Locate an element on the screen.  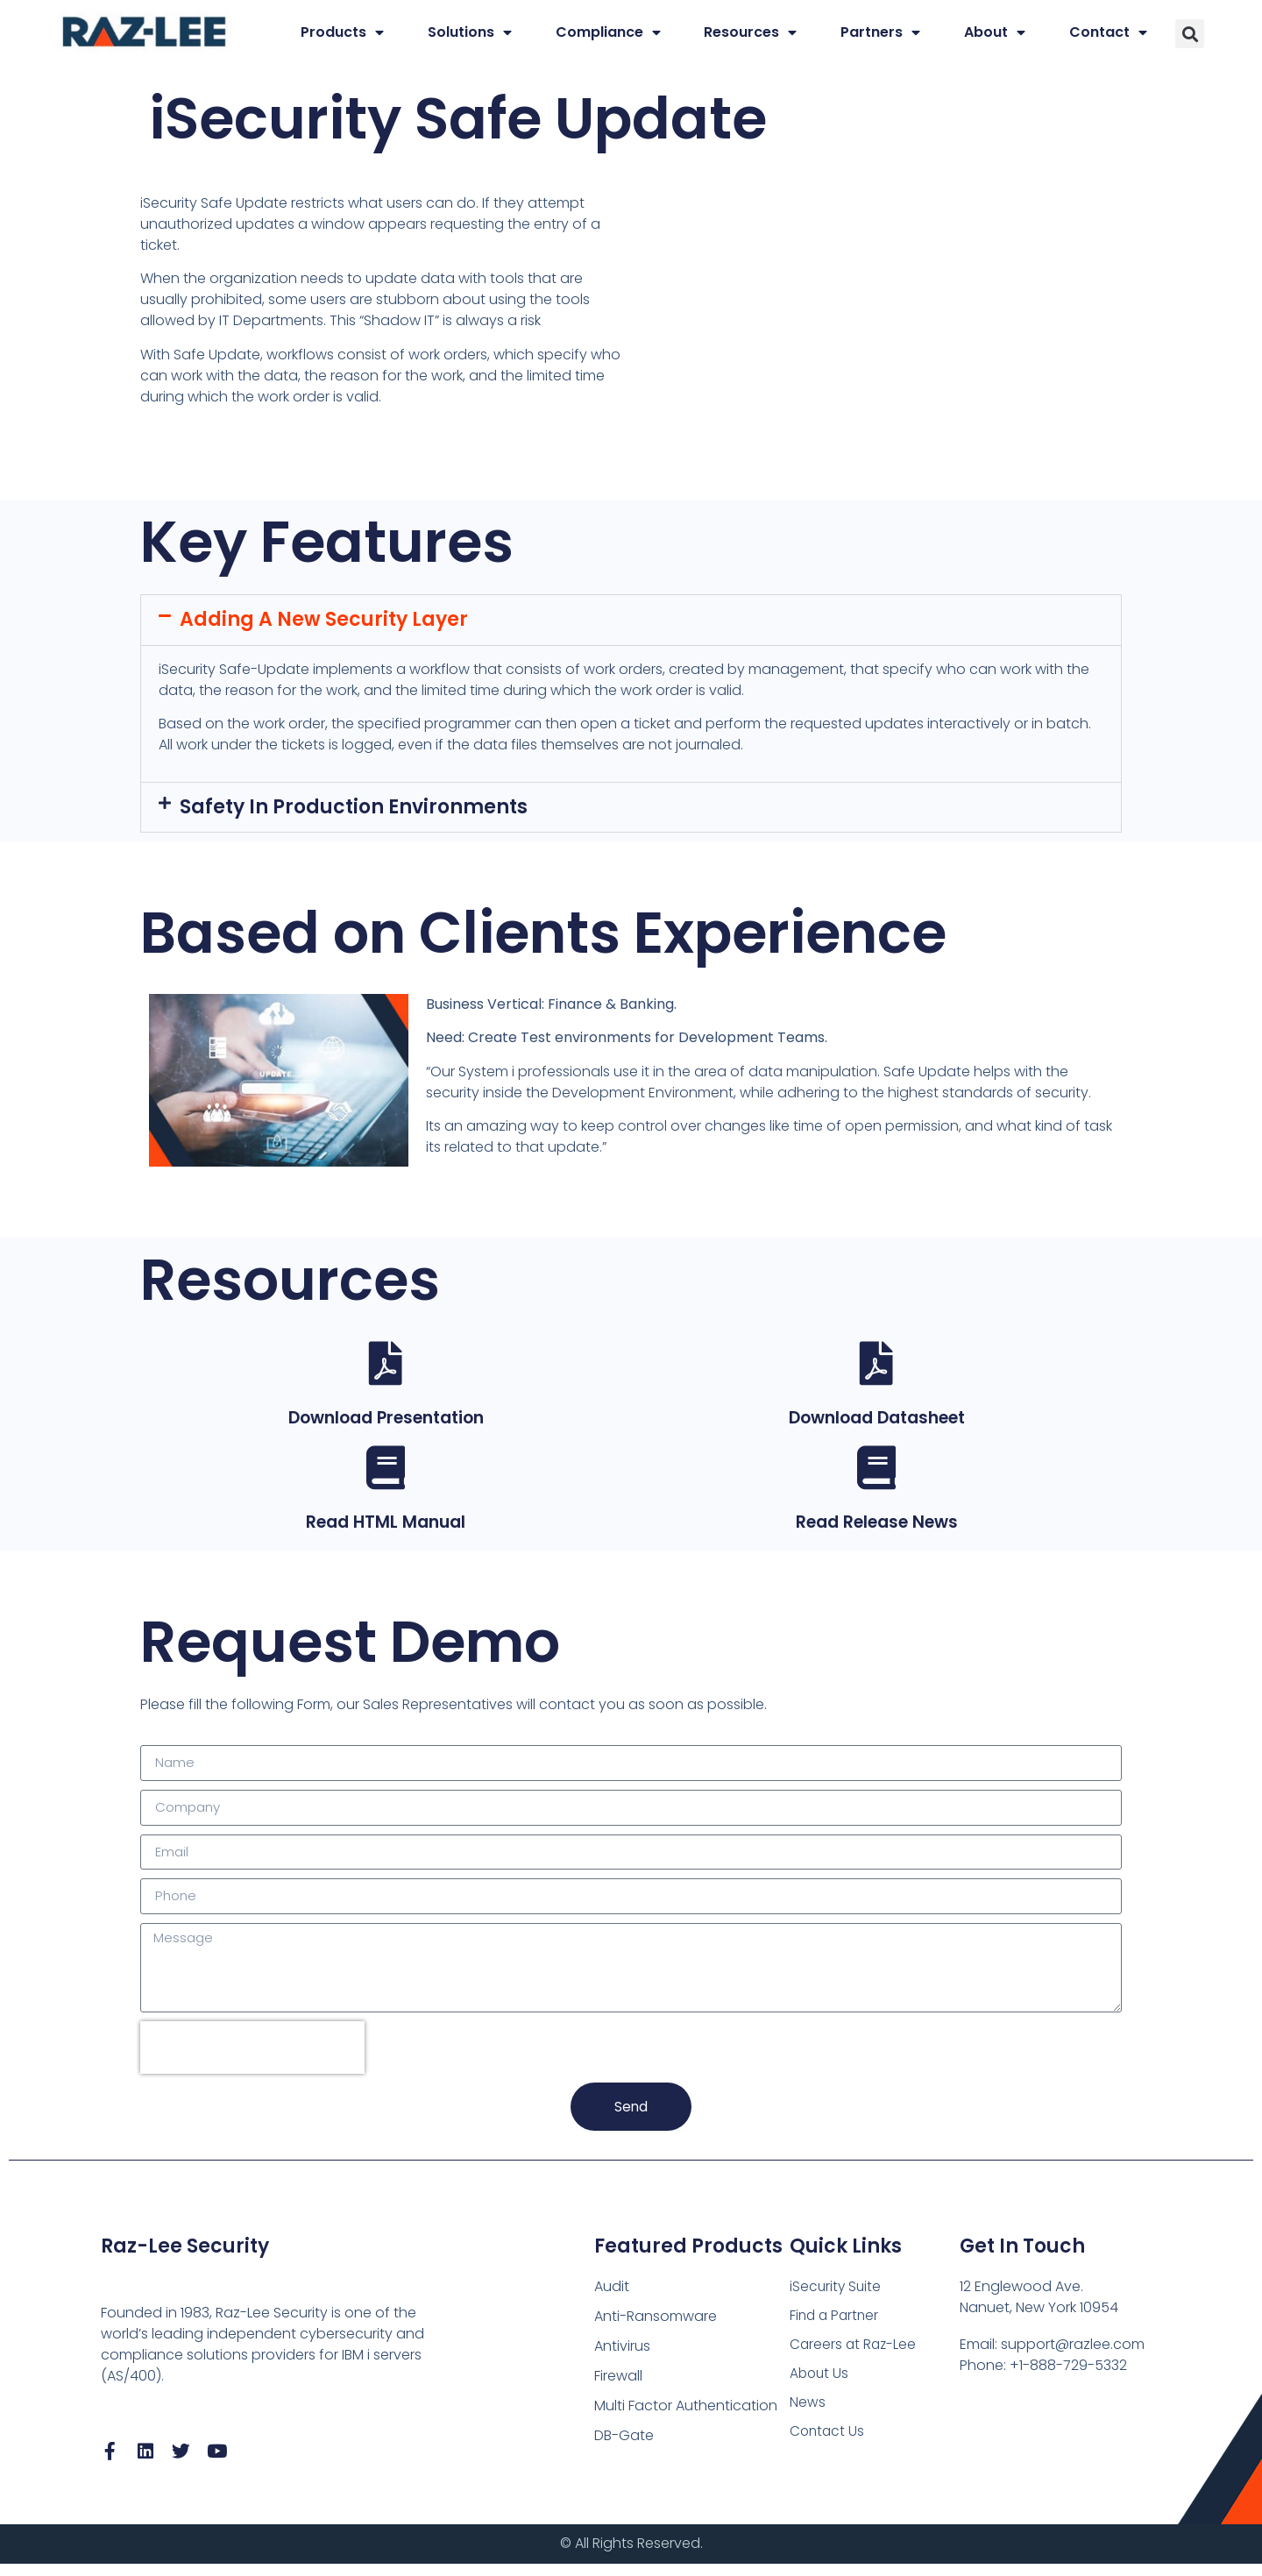
Raz-Lee Security is located at coordinates (185, 2256).